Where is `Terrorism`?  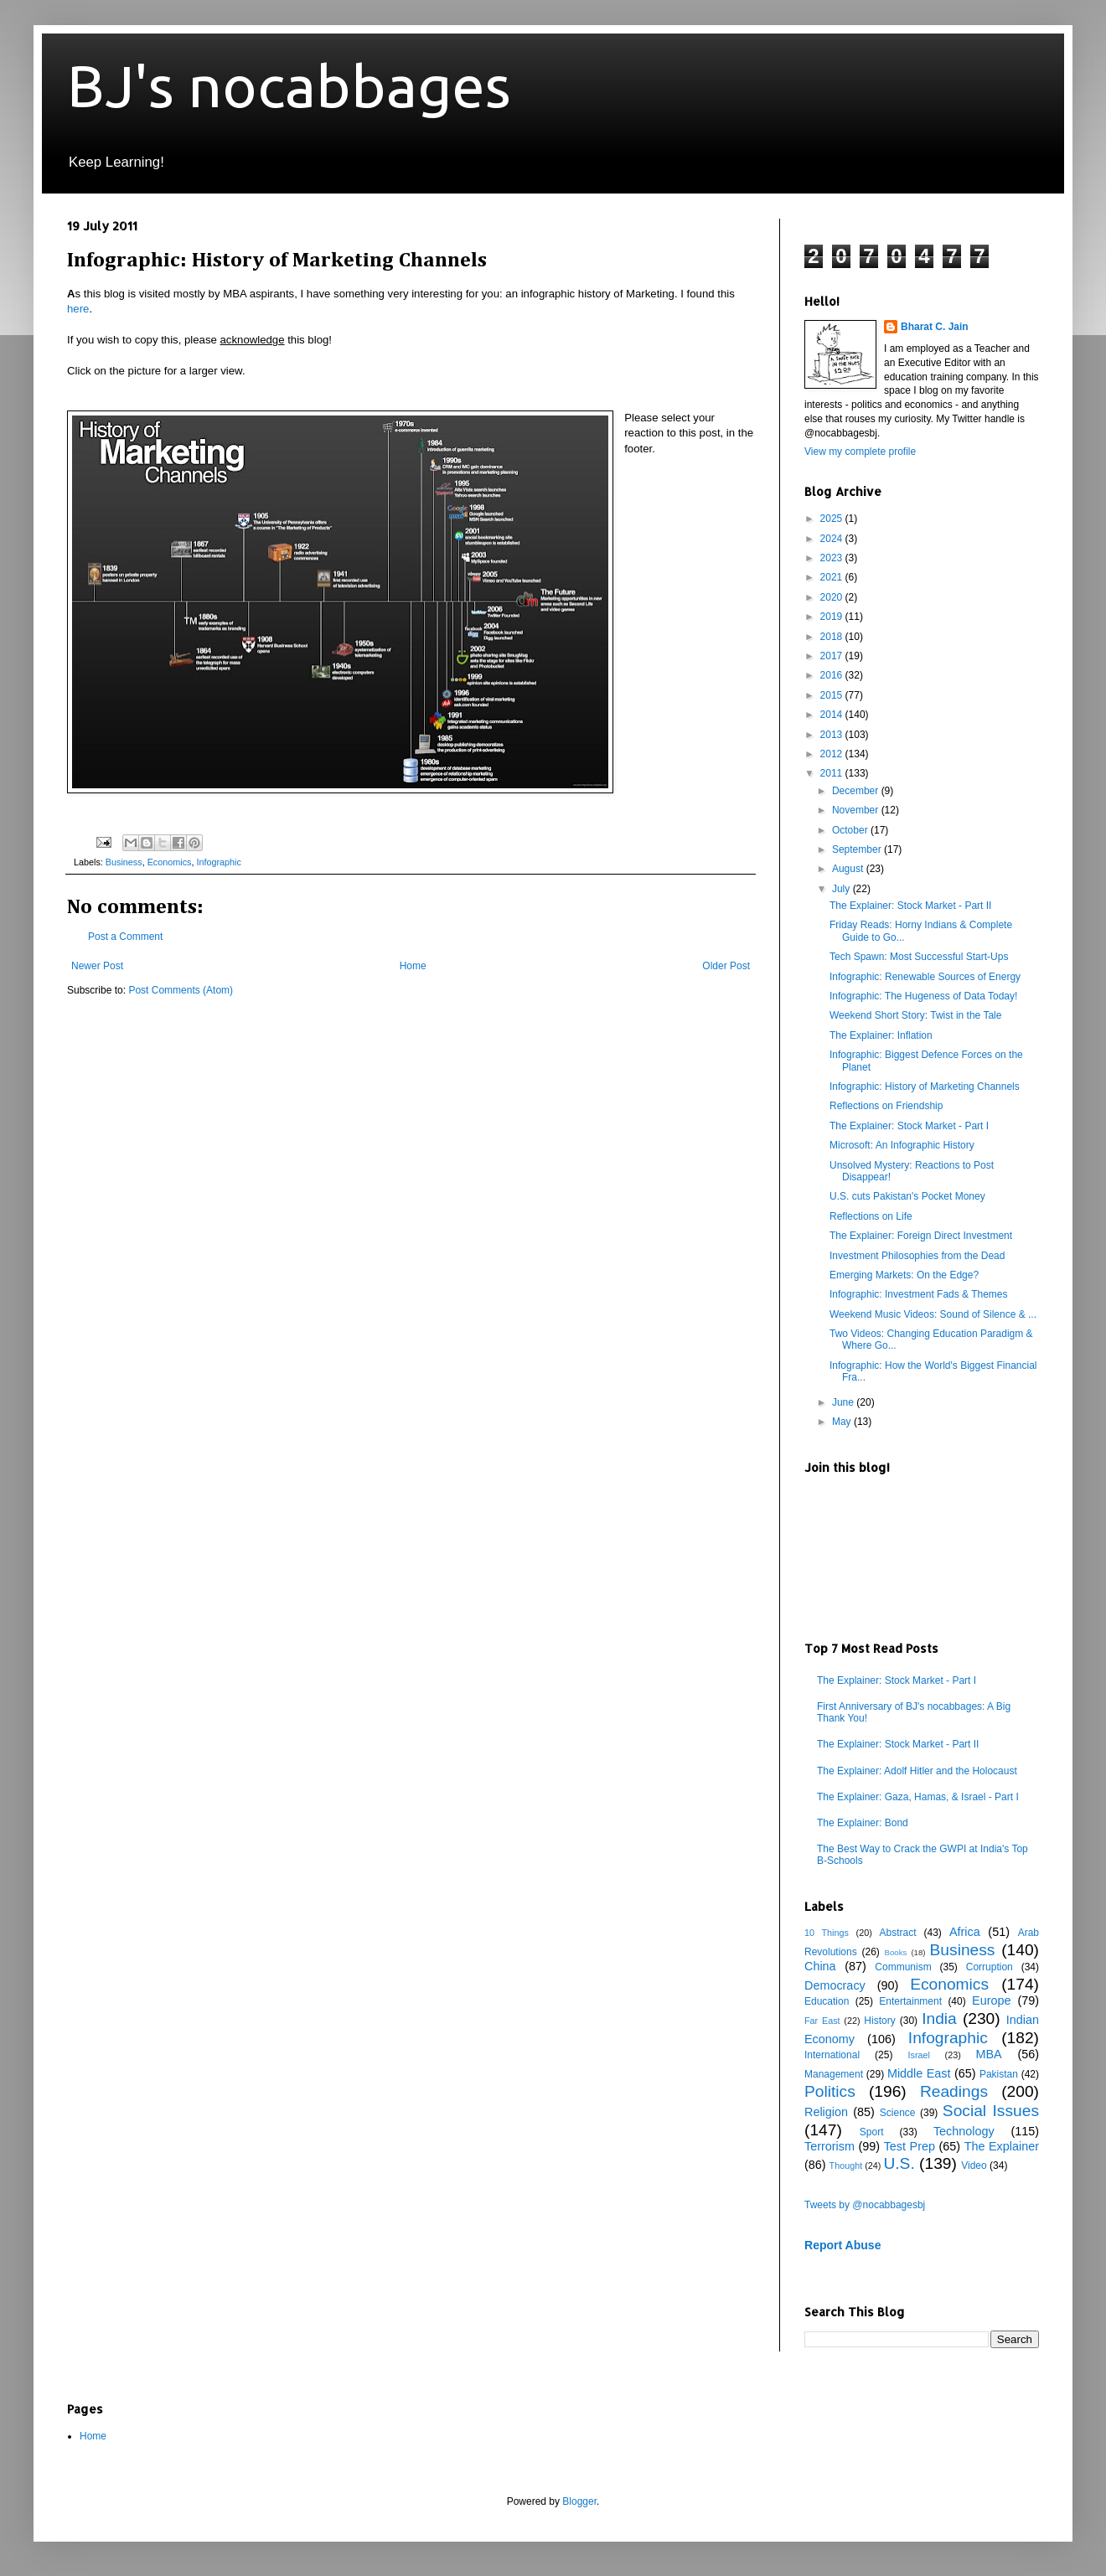 Terrorism is located at coordinates (829, 2146).